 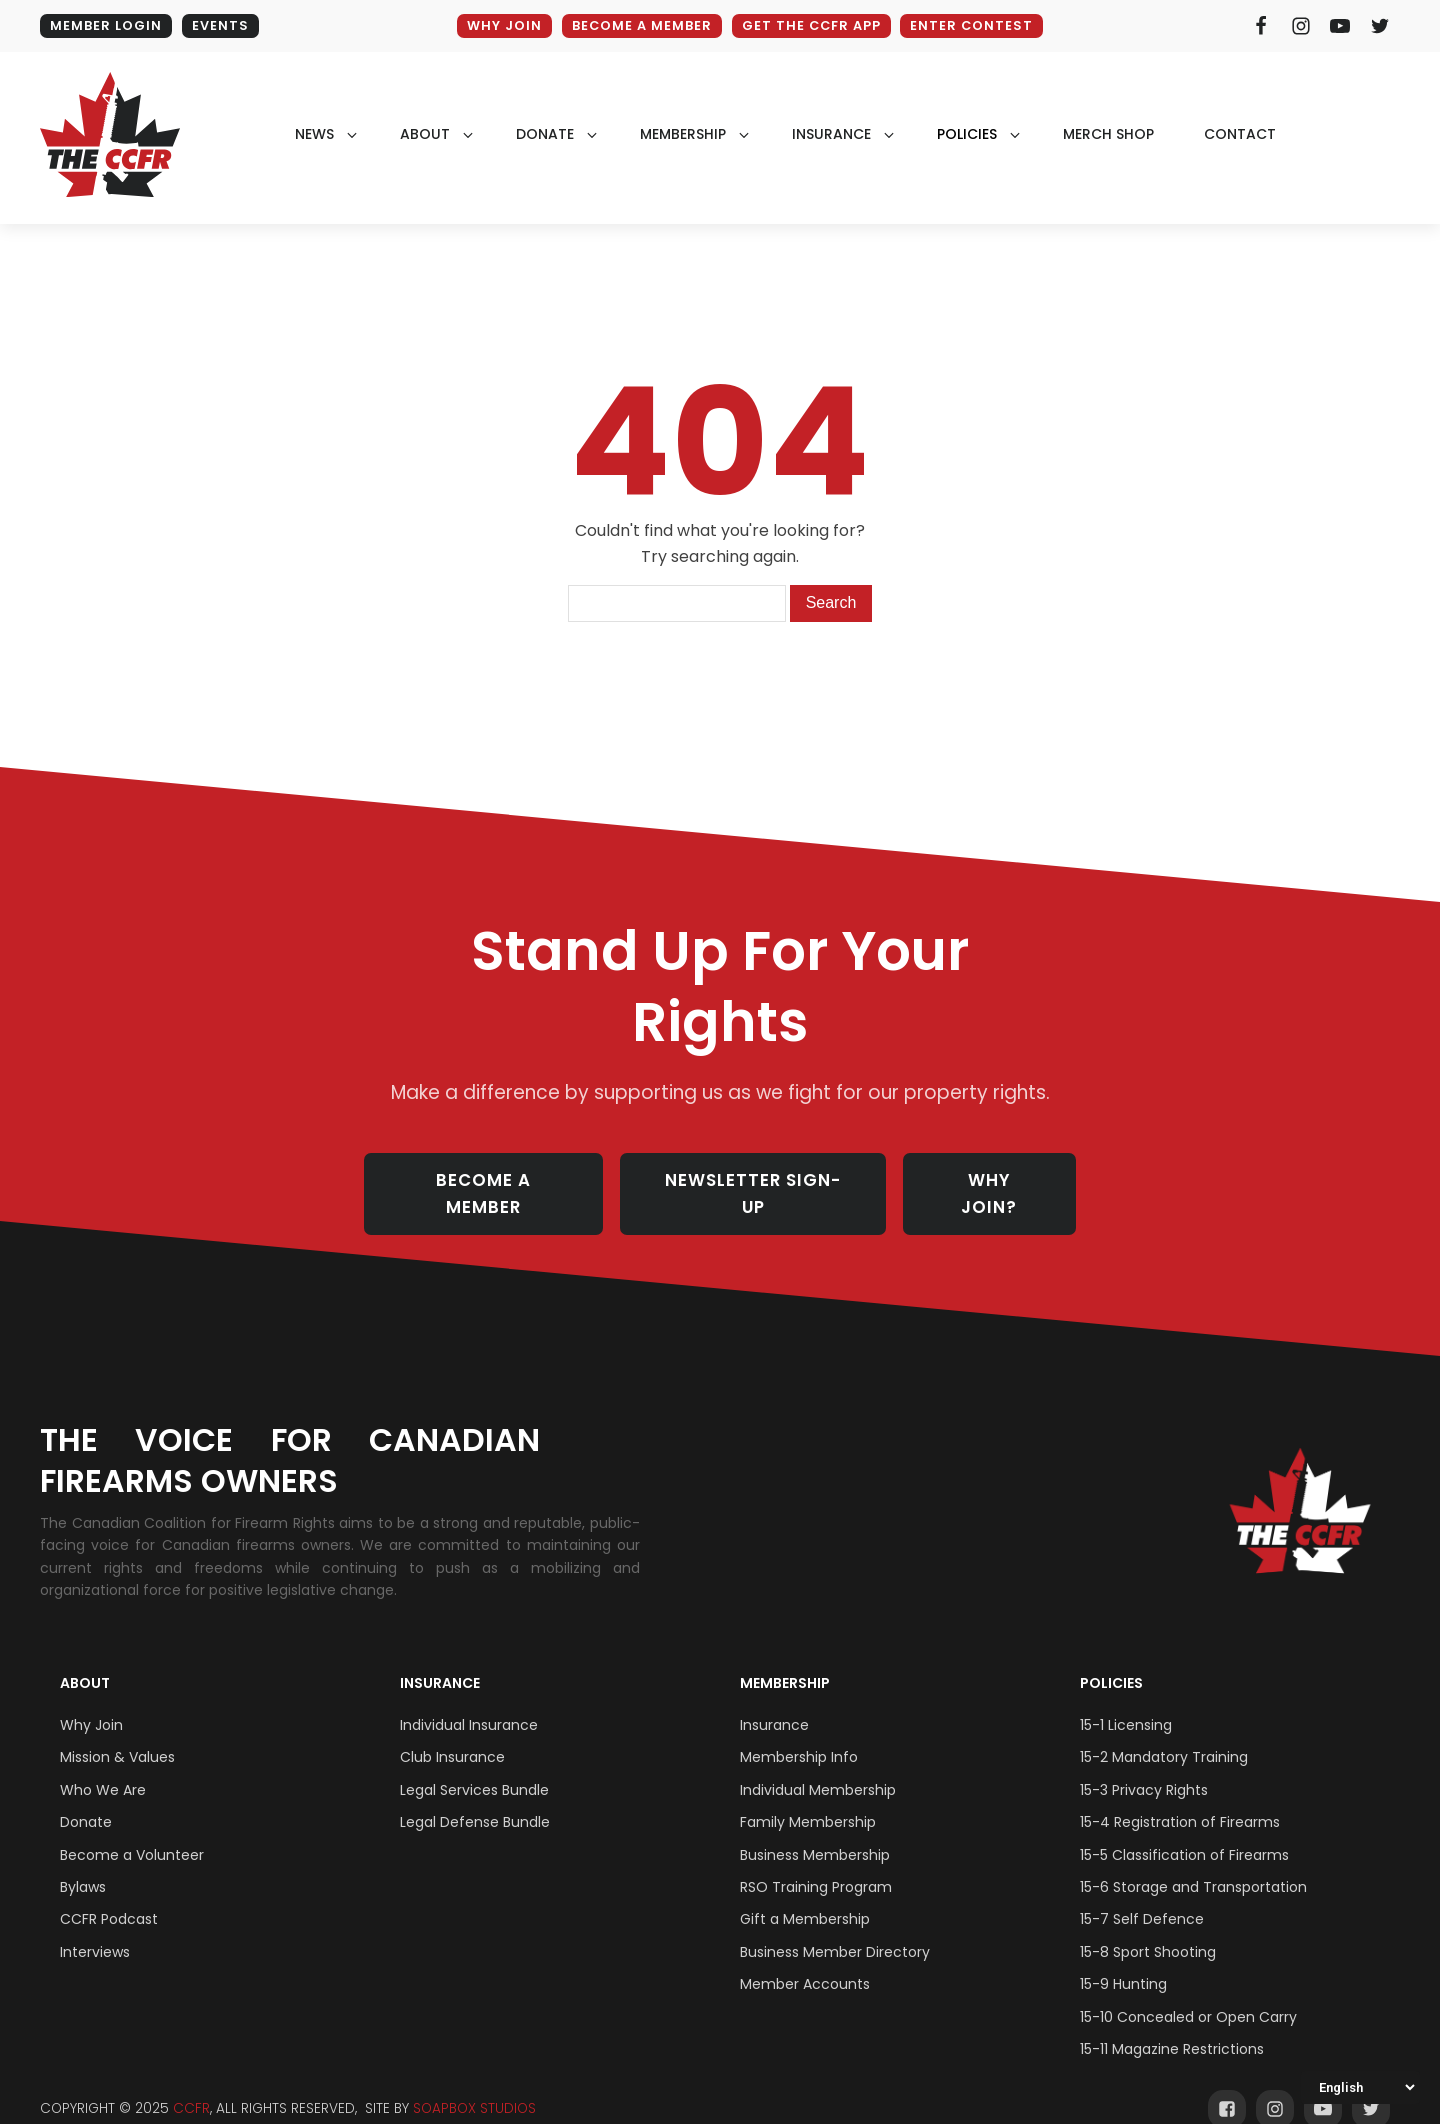 What do you see at coordinates (474, 2085) in the screenshot?
I see `SOAPBOX STUDIOS` at bounding box center [474, 2085].